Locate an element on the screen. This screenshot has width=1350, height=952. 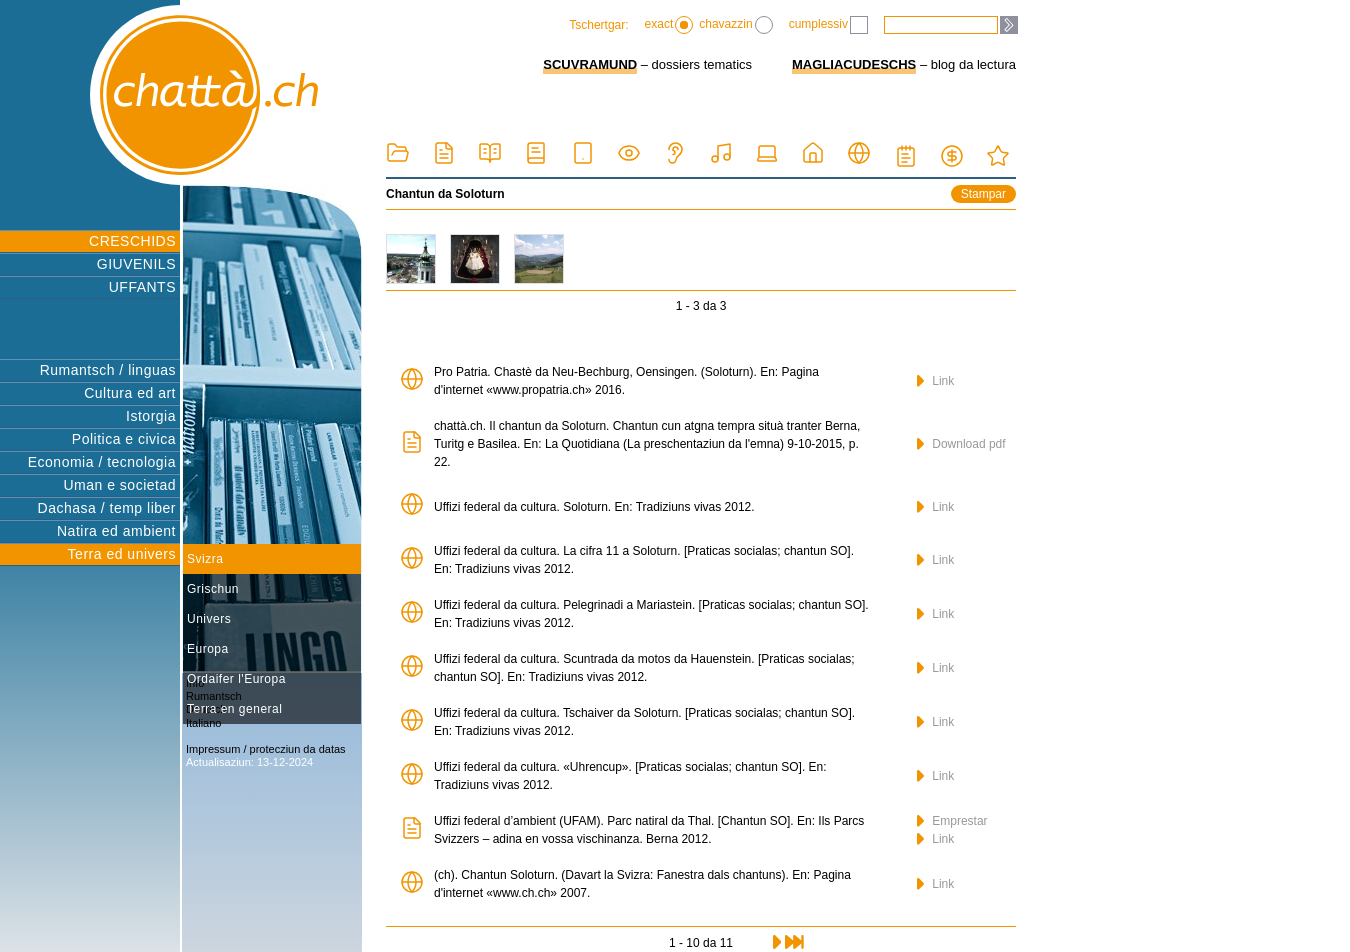
MAGLIACUDESCHS is located at coordinates (854, 64).